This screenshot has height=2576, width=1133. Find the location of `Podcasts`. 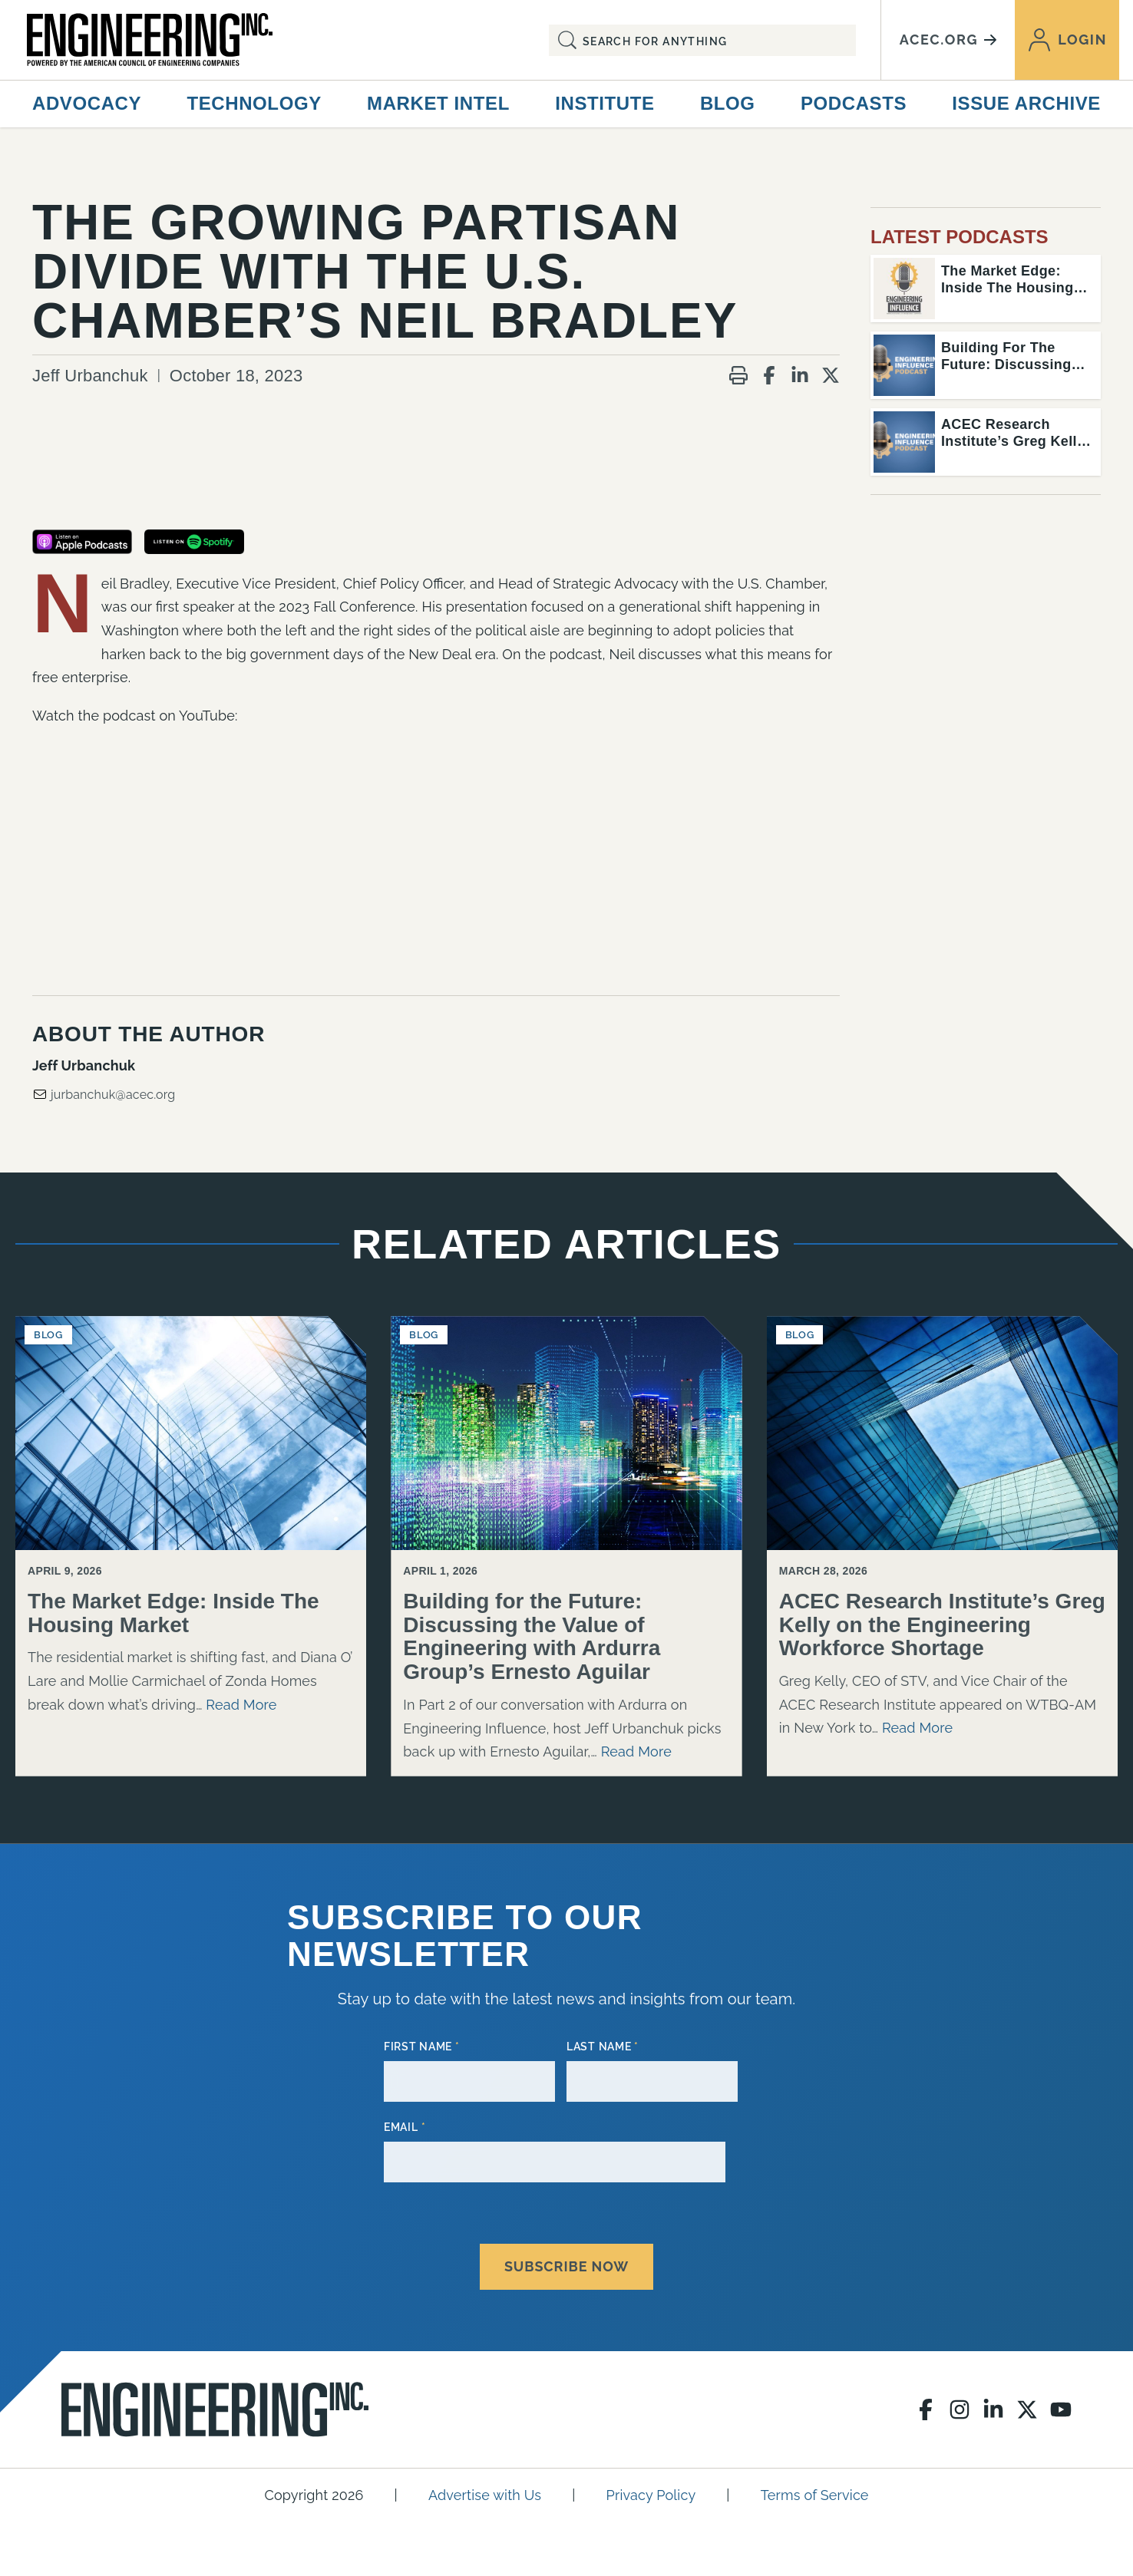

Podcasts is located at coordinates (854, 103).